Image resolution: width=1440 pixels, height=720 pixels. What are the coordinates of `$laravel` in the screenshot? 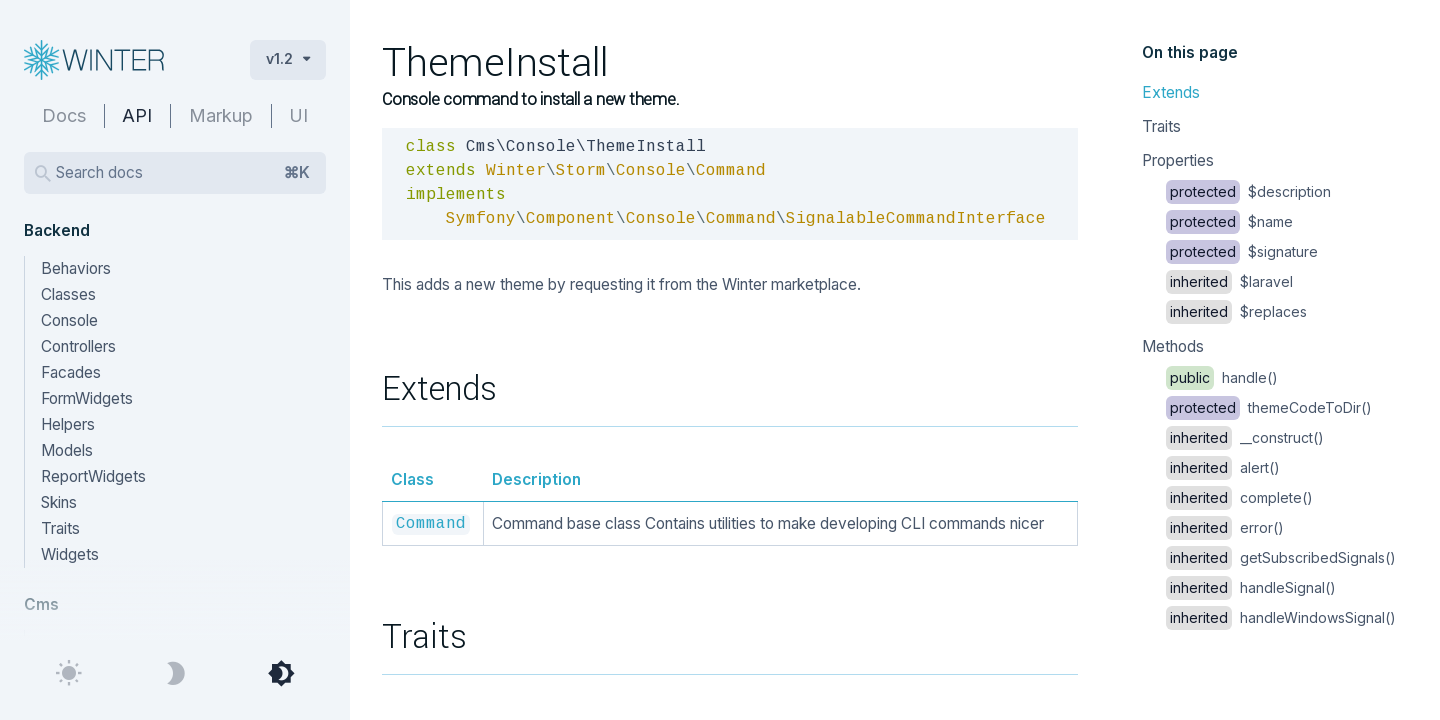 It's located at (1229, 281).